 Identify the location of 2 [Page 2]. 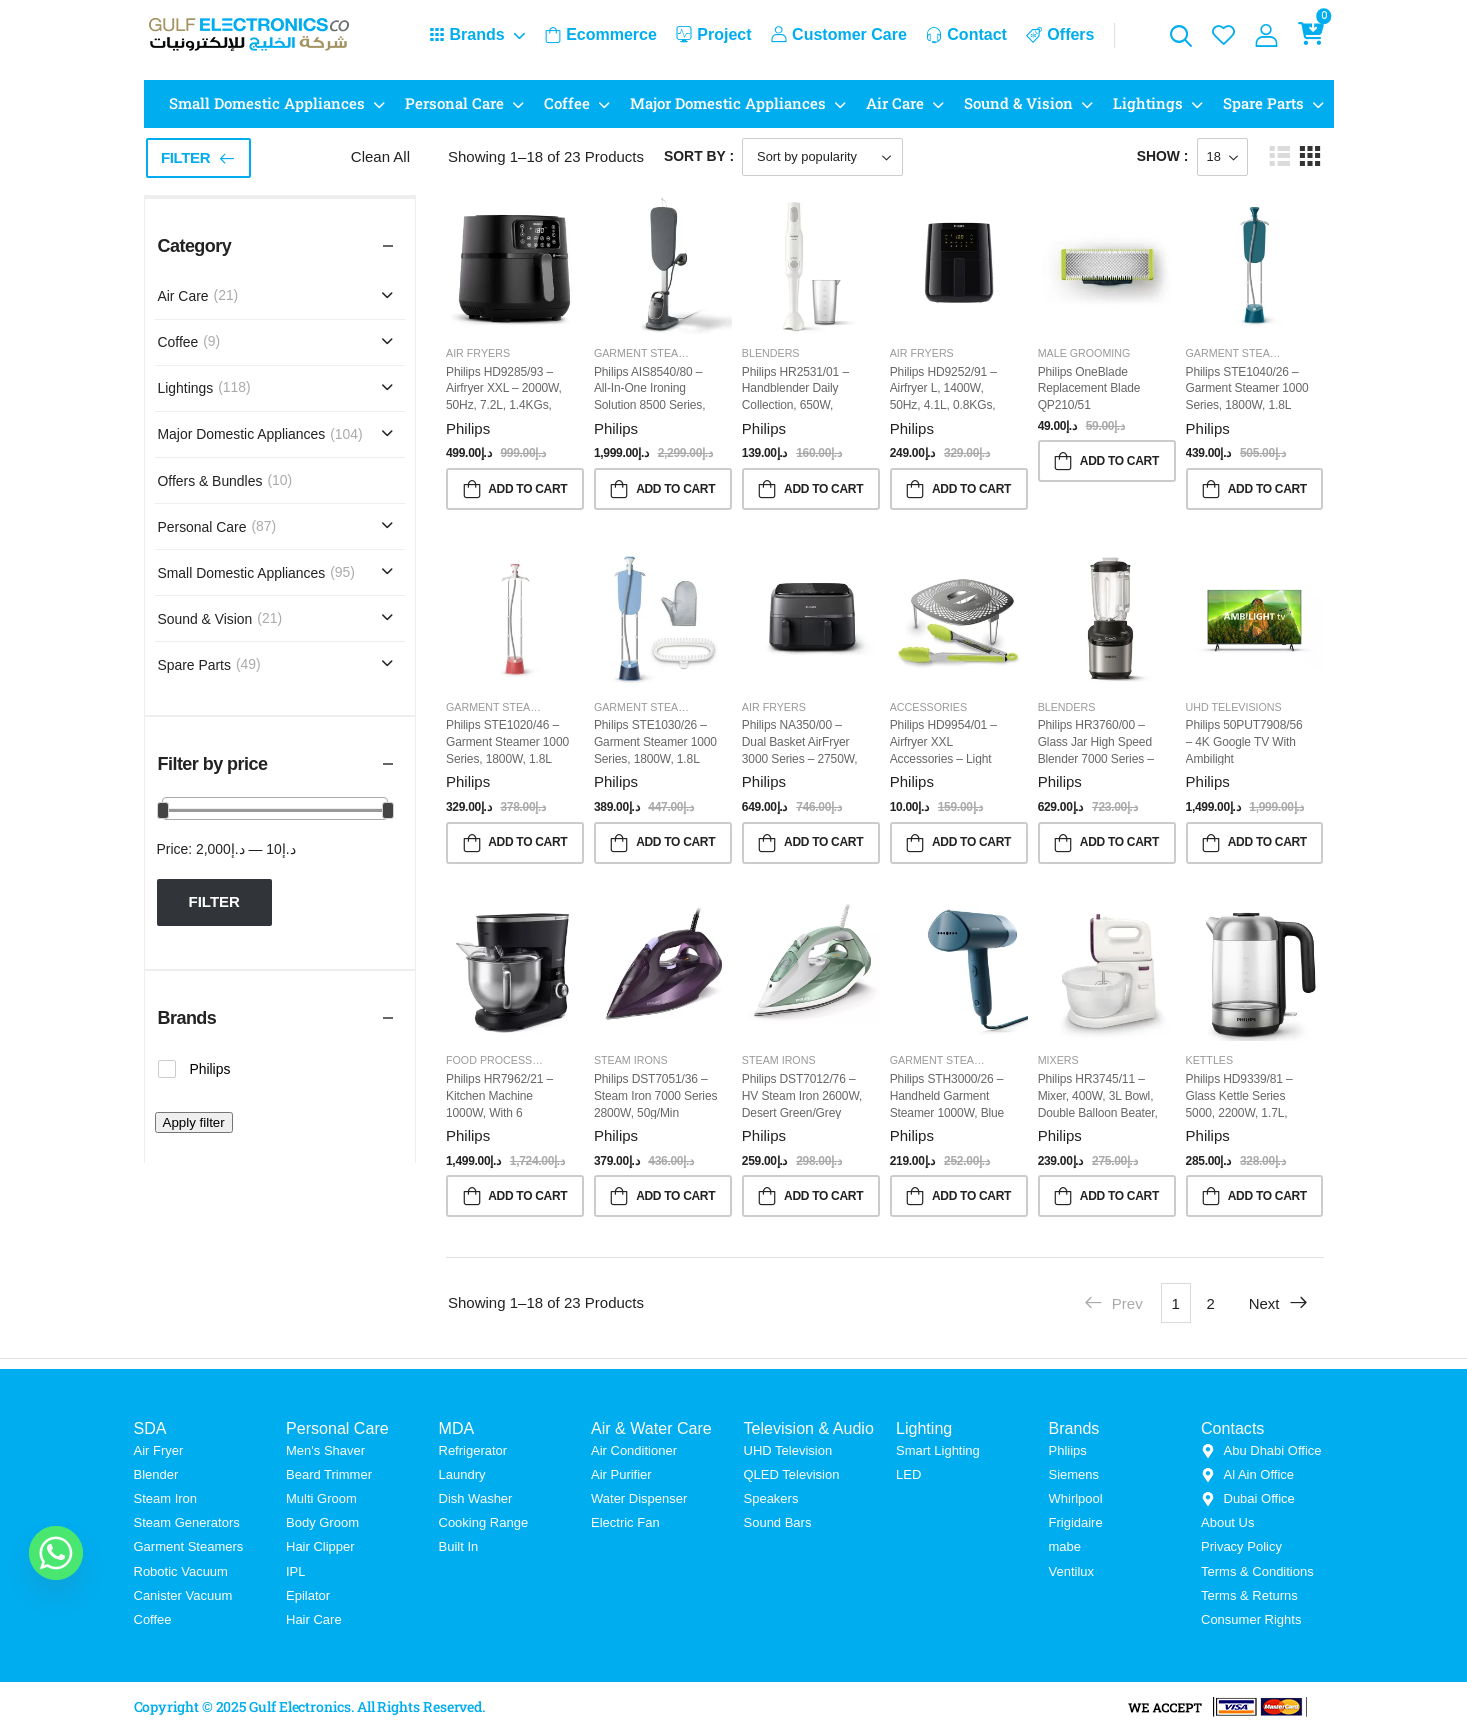
(1210, 1303).